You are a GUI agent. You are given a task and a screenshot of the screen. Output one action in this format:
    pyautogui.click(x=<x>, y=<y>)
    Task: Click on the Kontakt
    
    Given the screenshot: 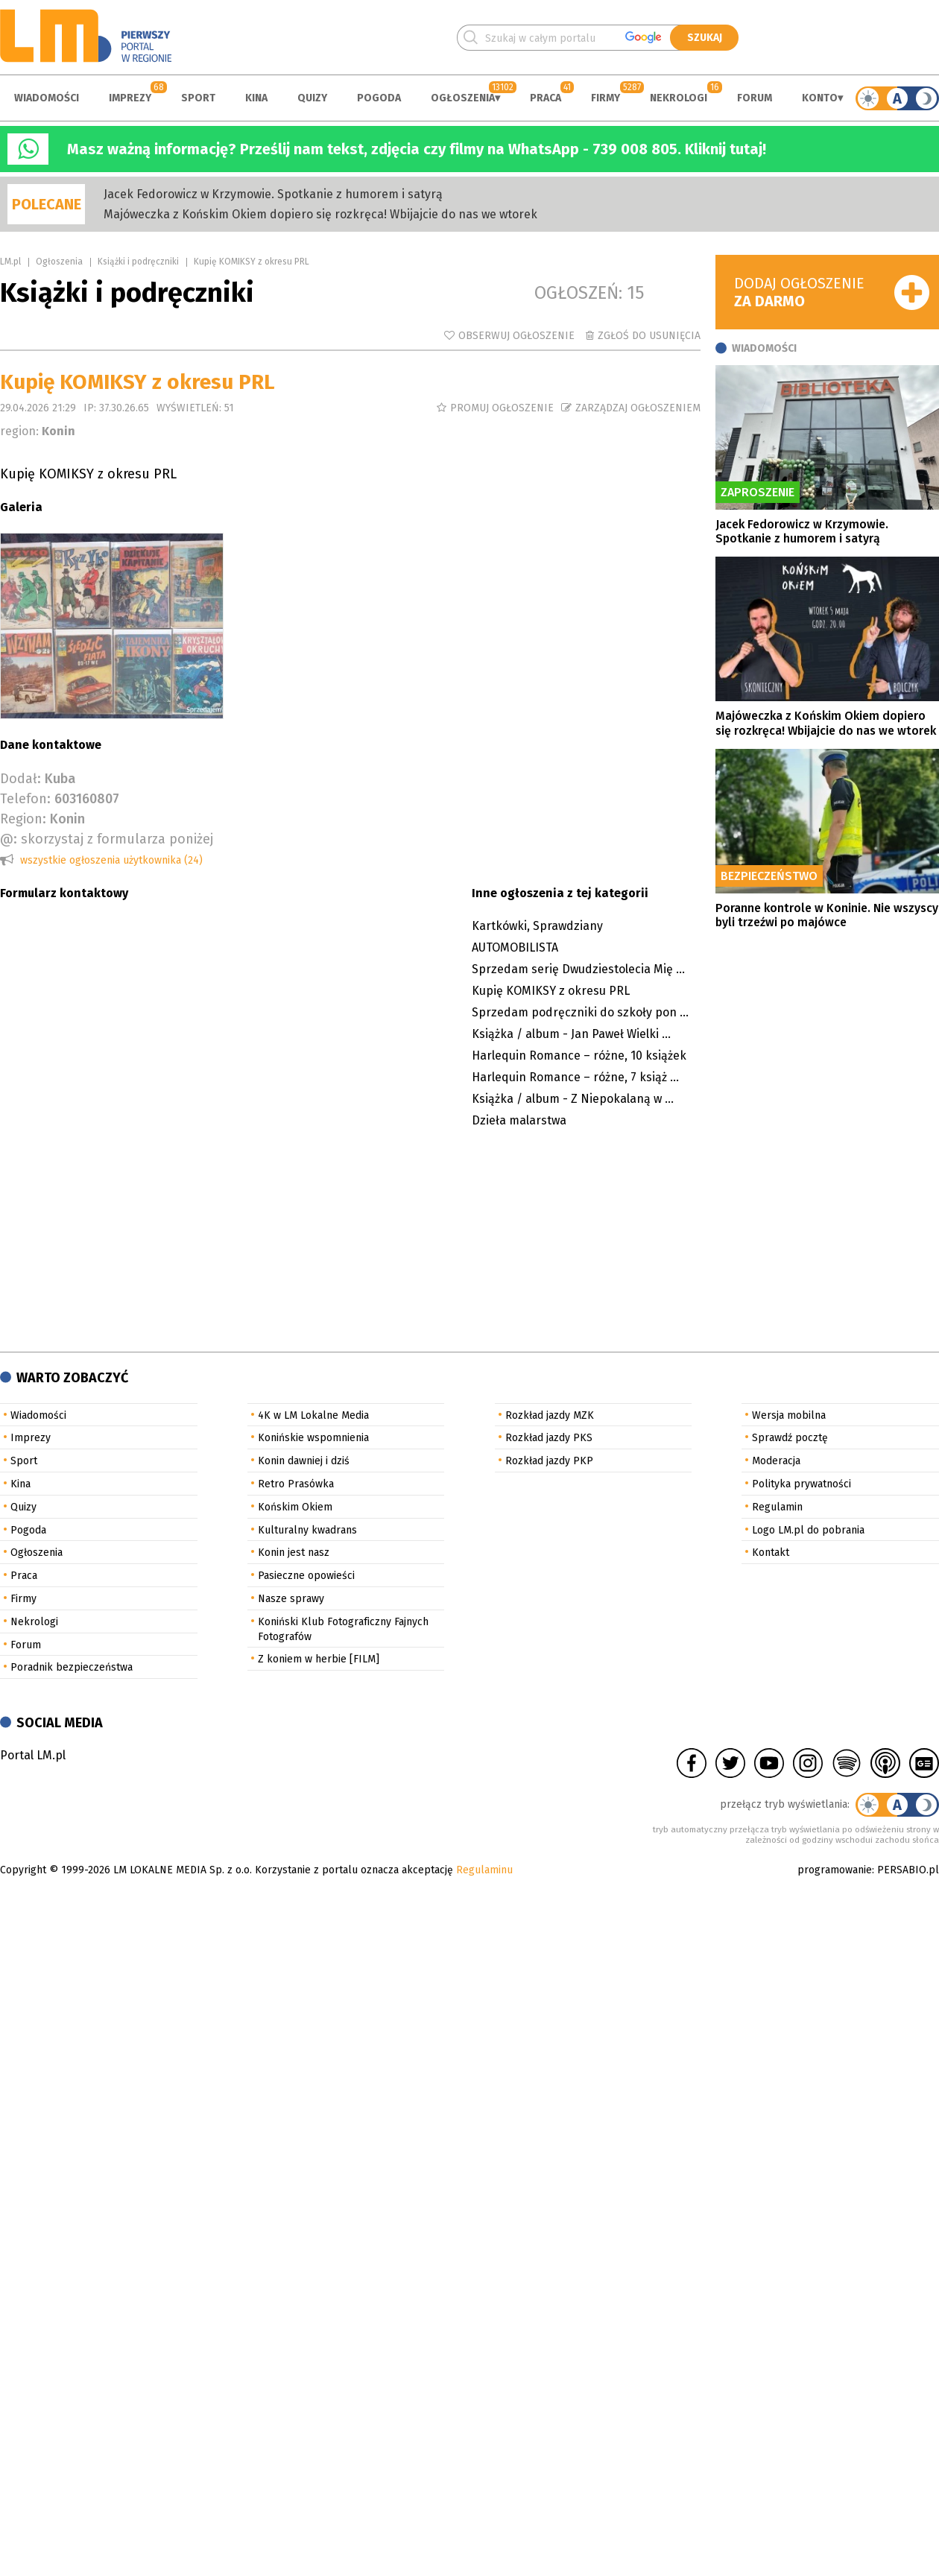 What is the action you would take?
    pyautogui.click(x=770, y=1552)
    